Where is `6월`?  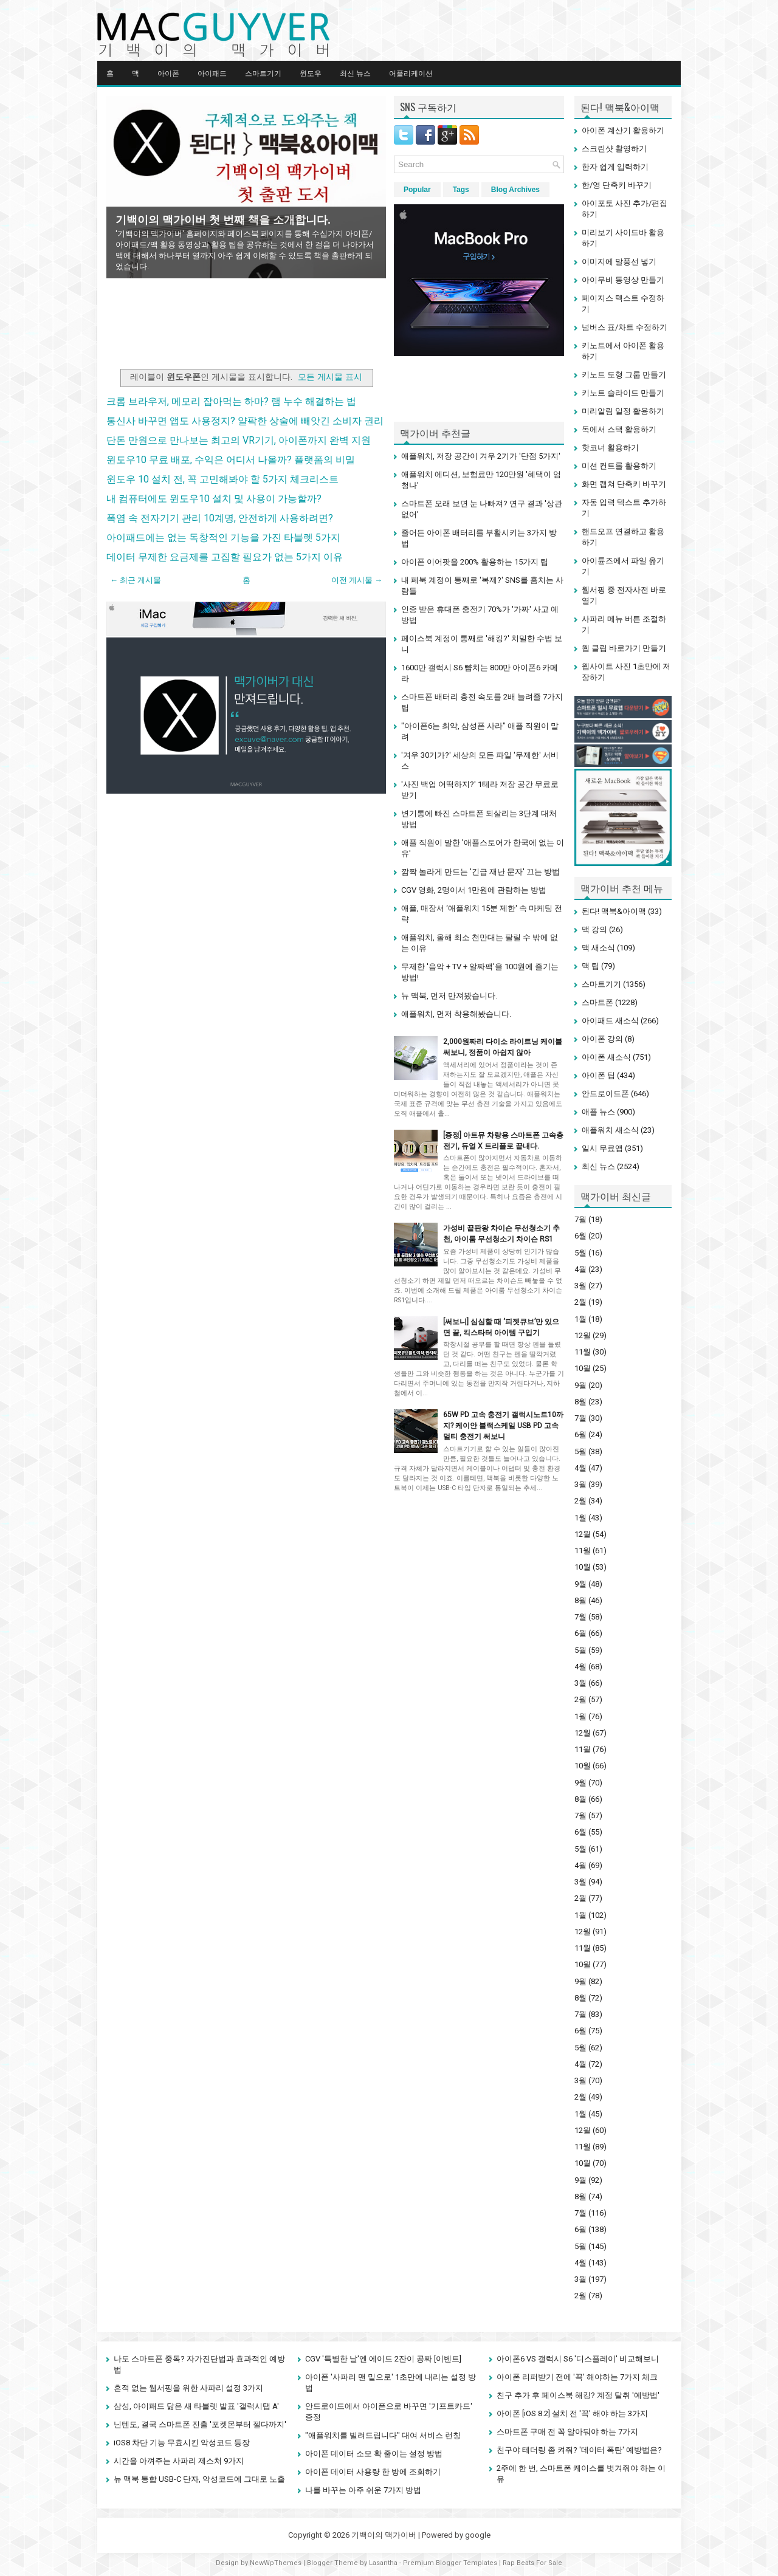 6월 is located at coordinates (580, 1235).